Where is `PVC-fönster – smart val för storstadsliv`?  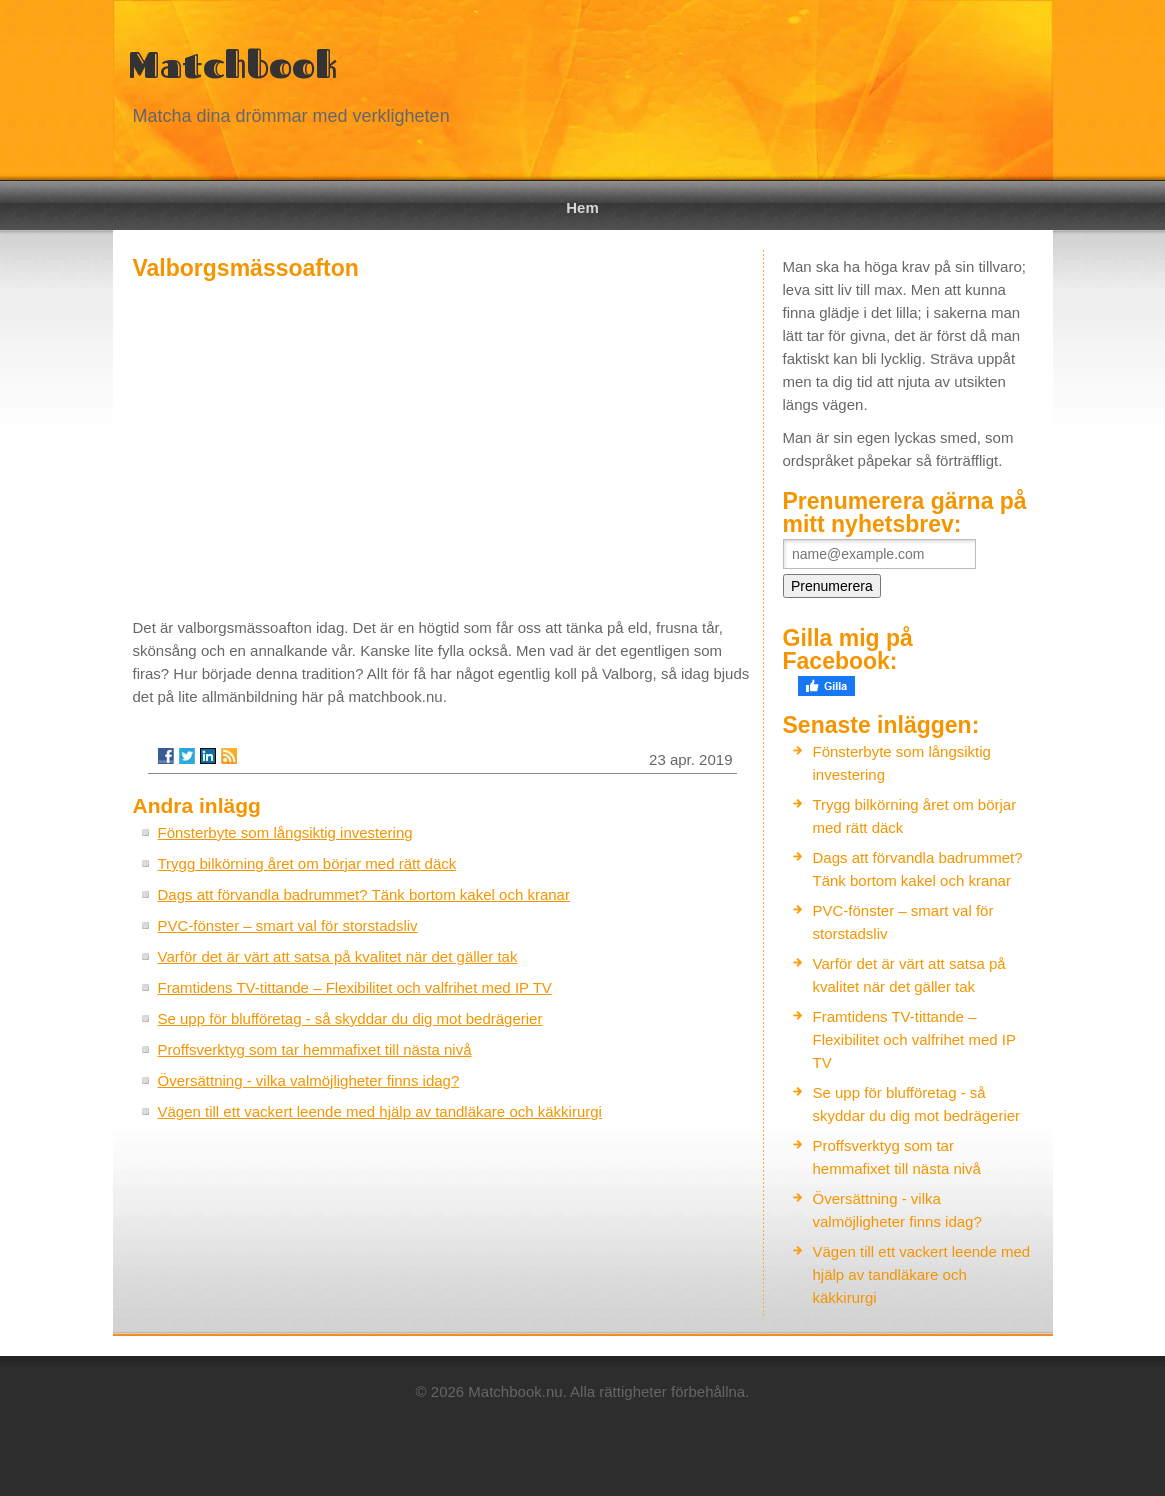 PVC-fönster – smart val för storstadsliv is located at coordinates (288, 925).